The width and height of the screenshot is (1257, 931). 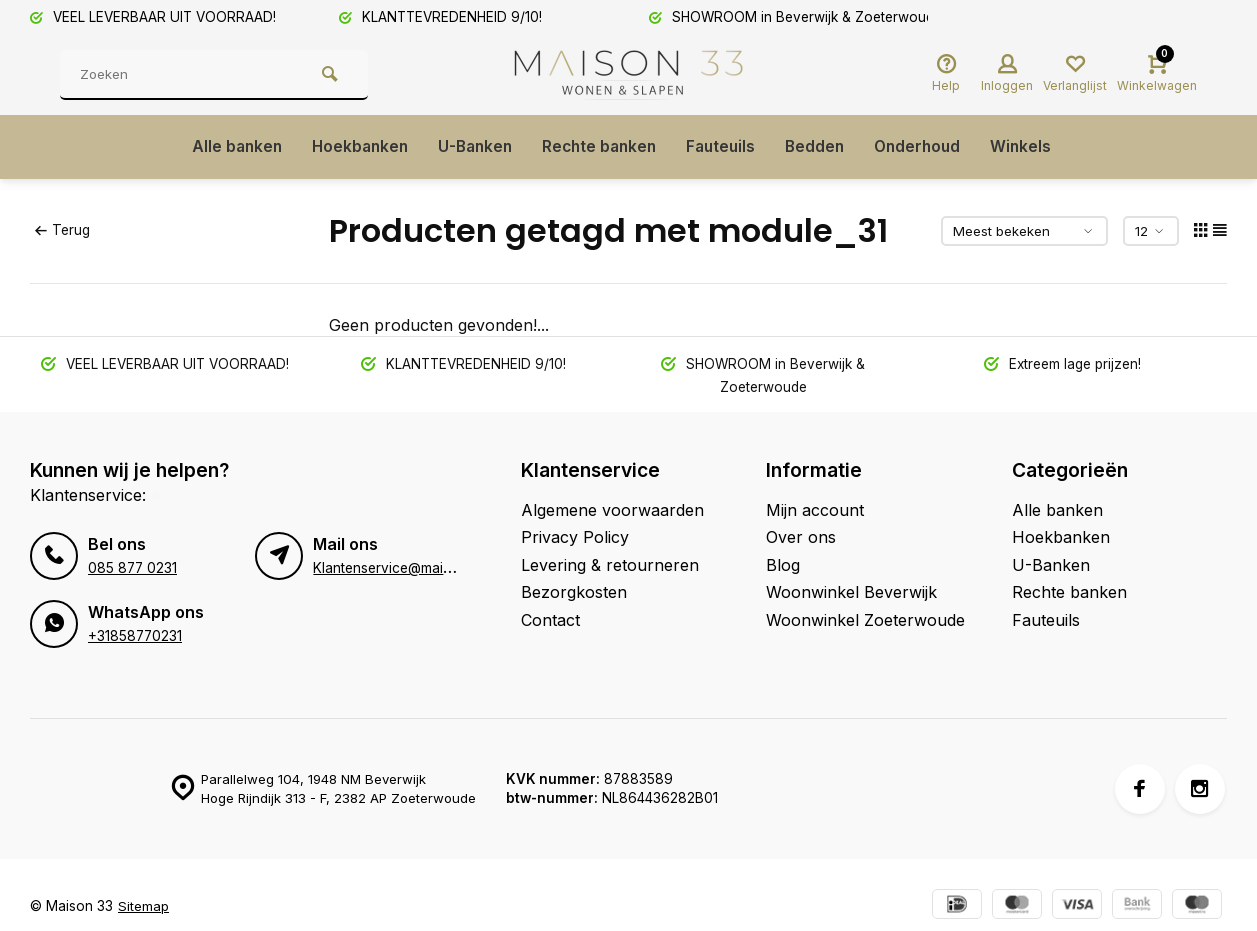 I want to click on Sitemap, so click(x=143, y=905).